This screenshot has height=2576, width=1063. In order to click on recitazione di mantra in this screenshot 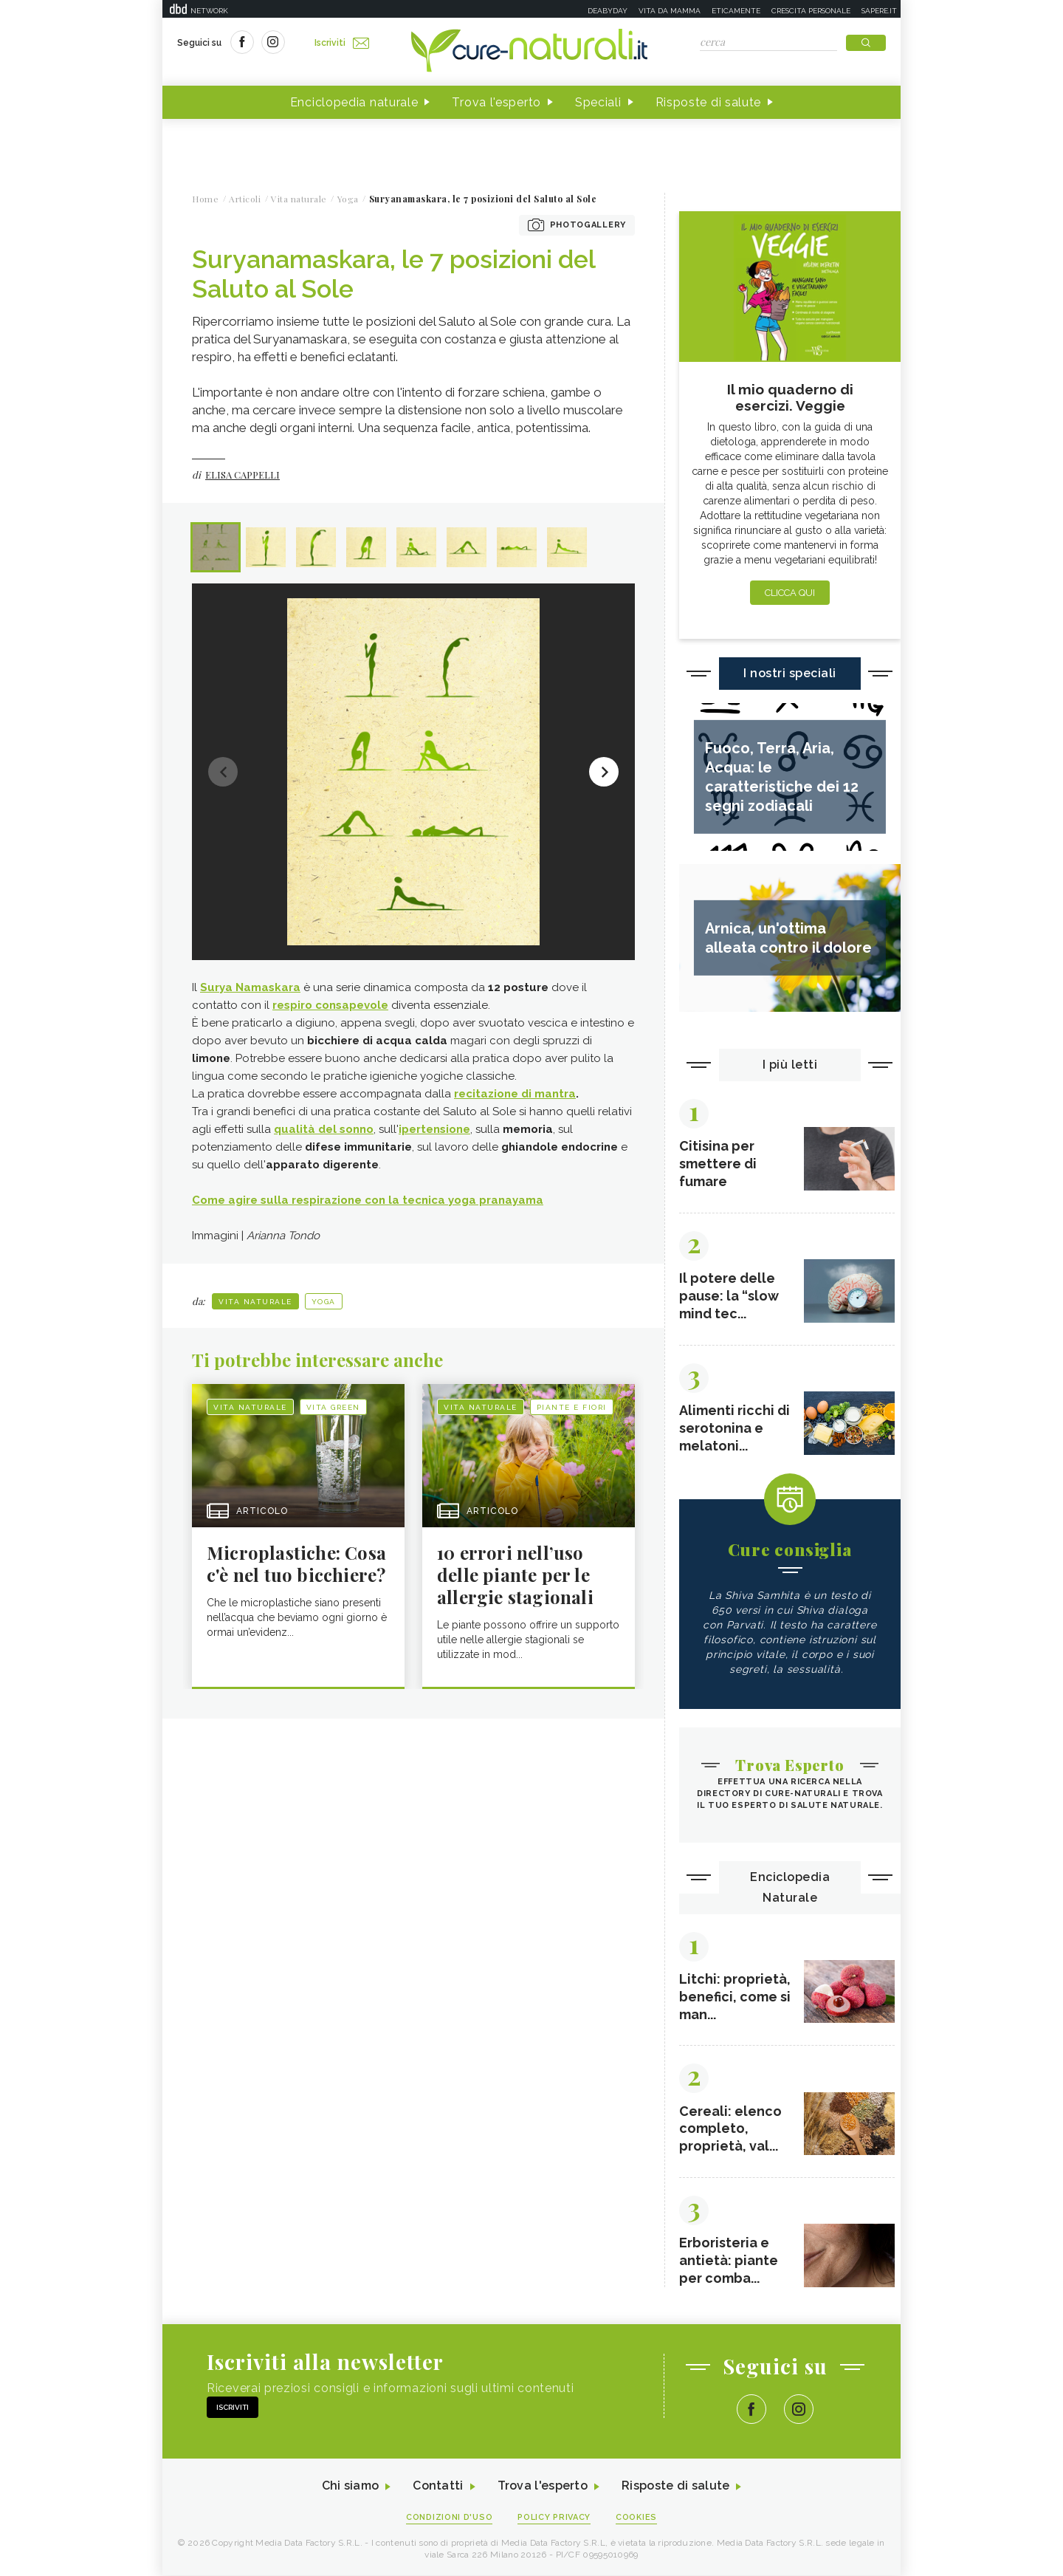, I will do `click(515, 1093)`.